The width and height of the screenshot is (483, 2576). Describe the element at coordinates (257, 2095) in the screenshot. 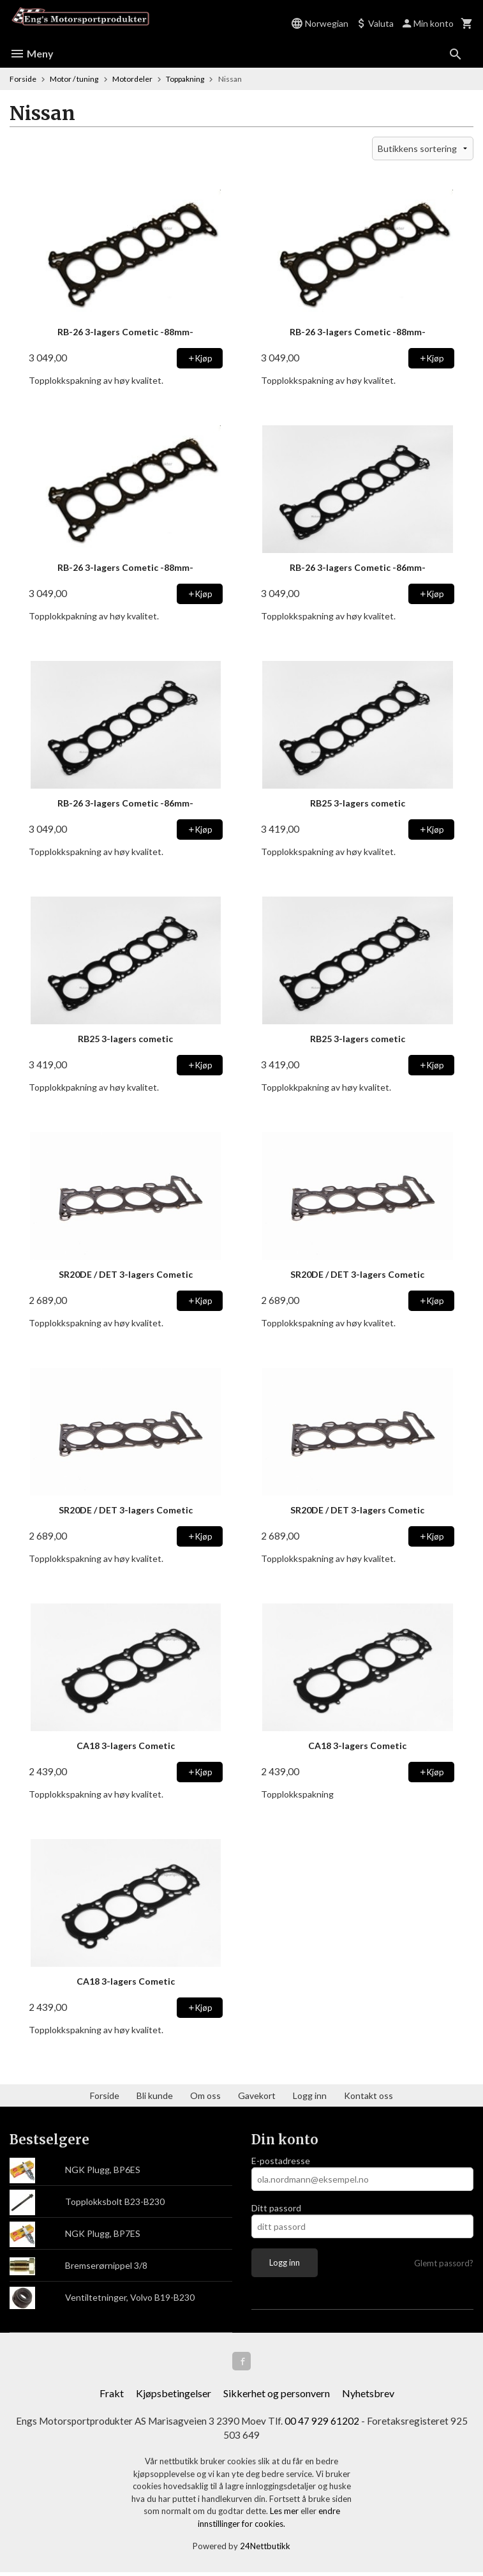

I see `Gavekort` at that location.